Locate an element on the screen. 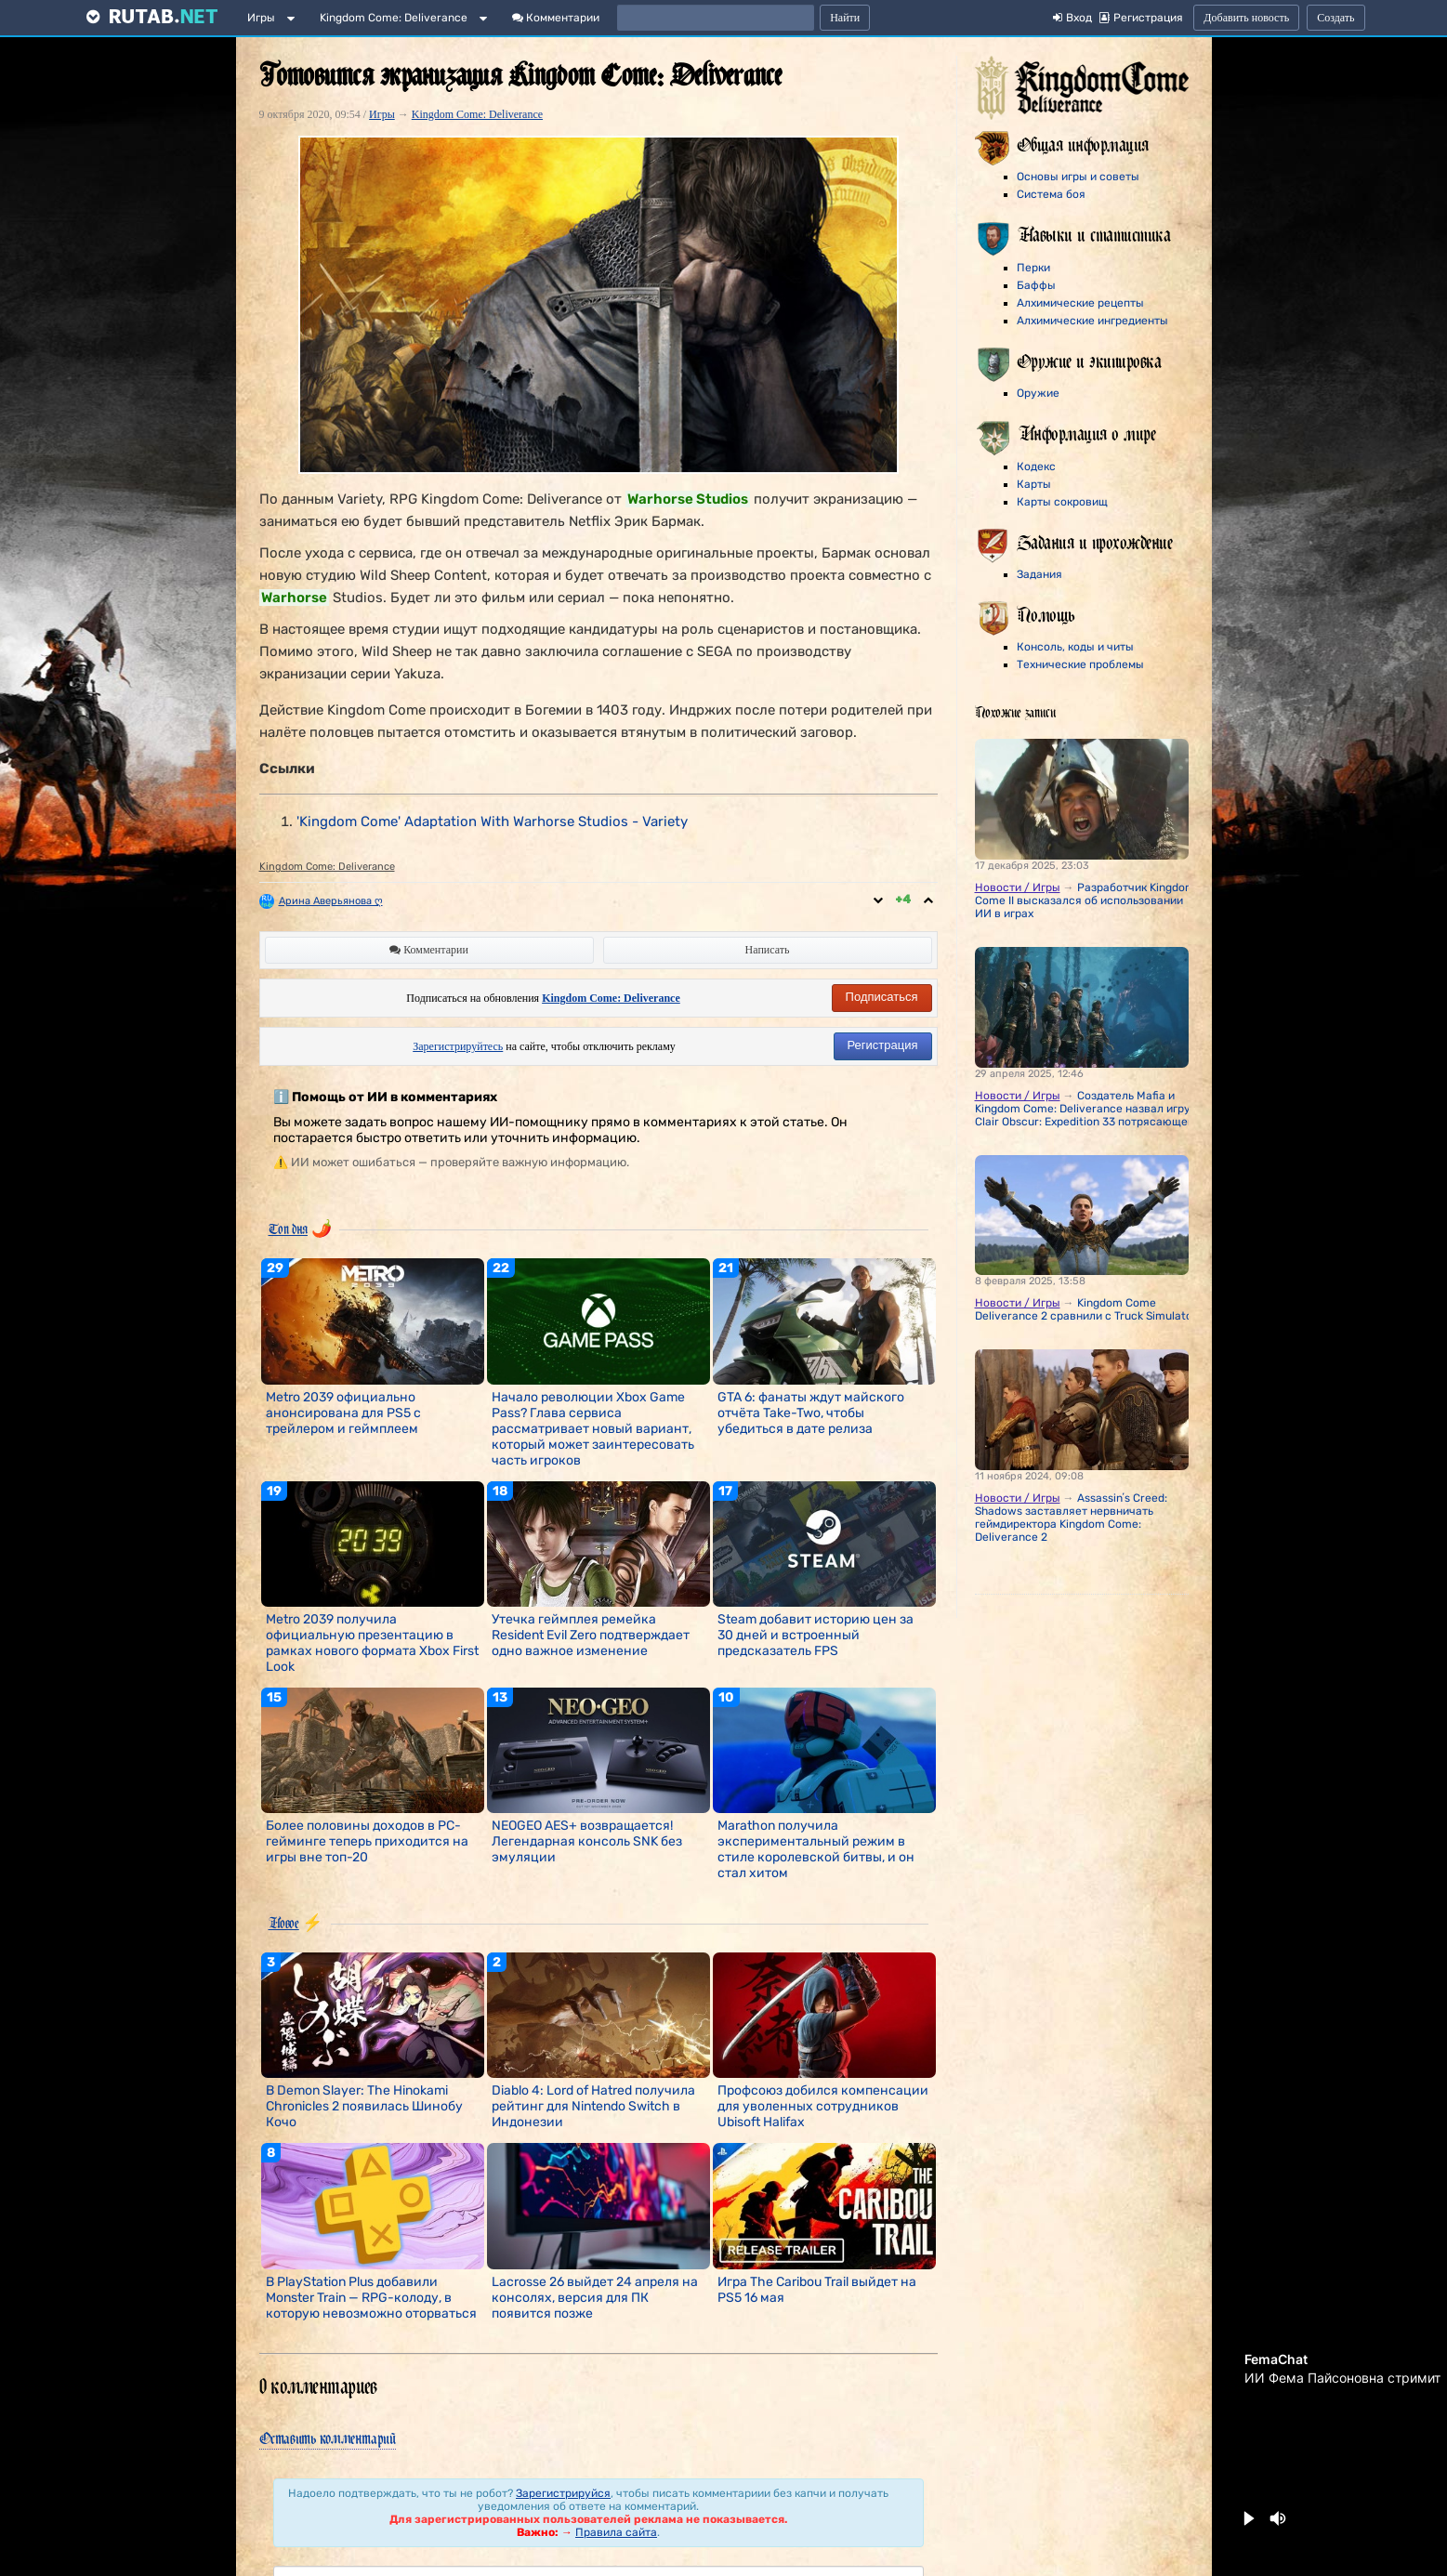 The height and width of the screenshot is (2576, 1447). Правила сайта is located at coordinates (616, 2532).